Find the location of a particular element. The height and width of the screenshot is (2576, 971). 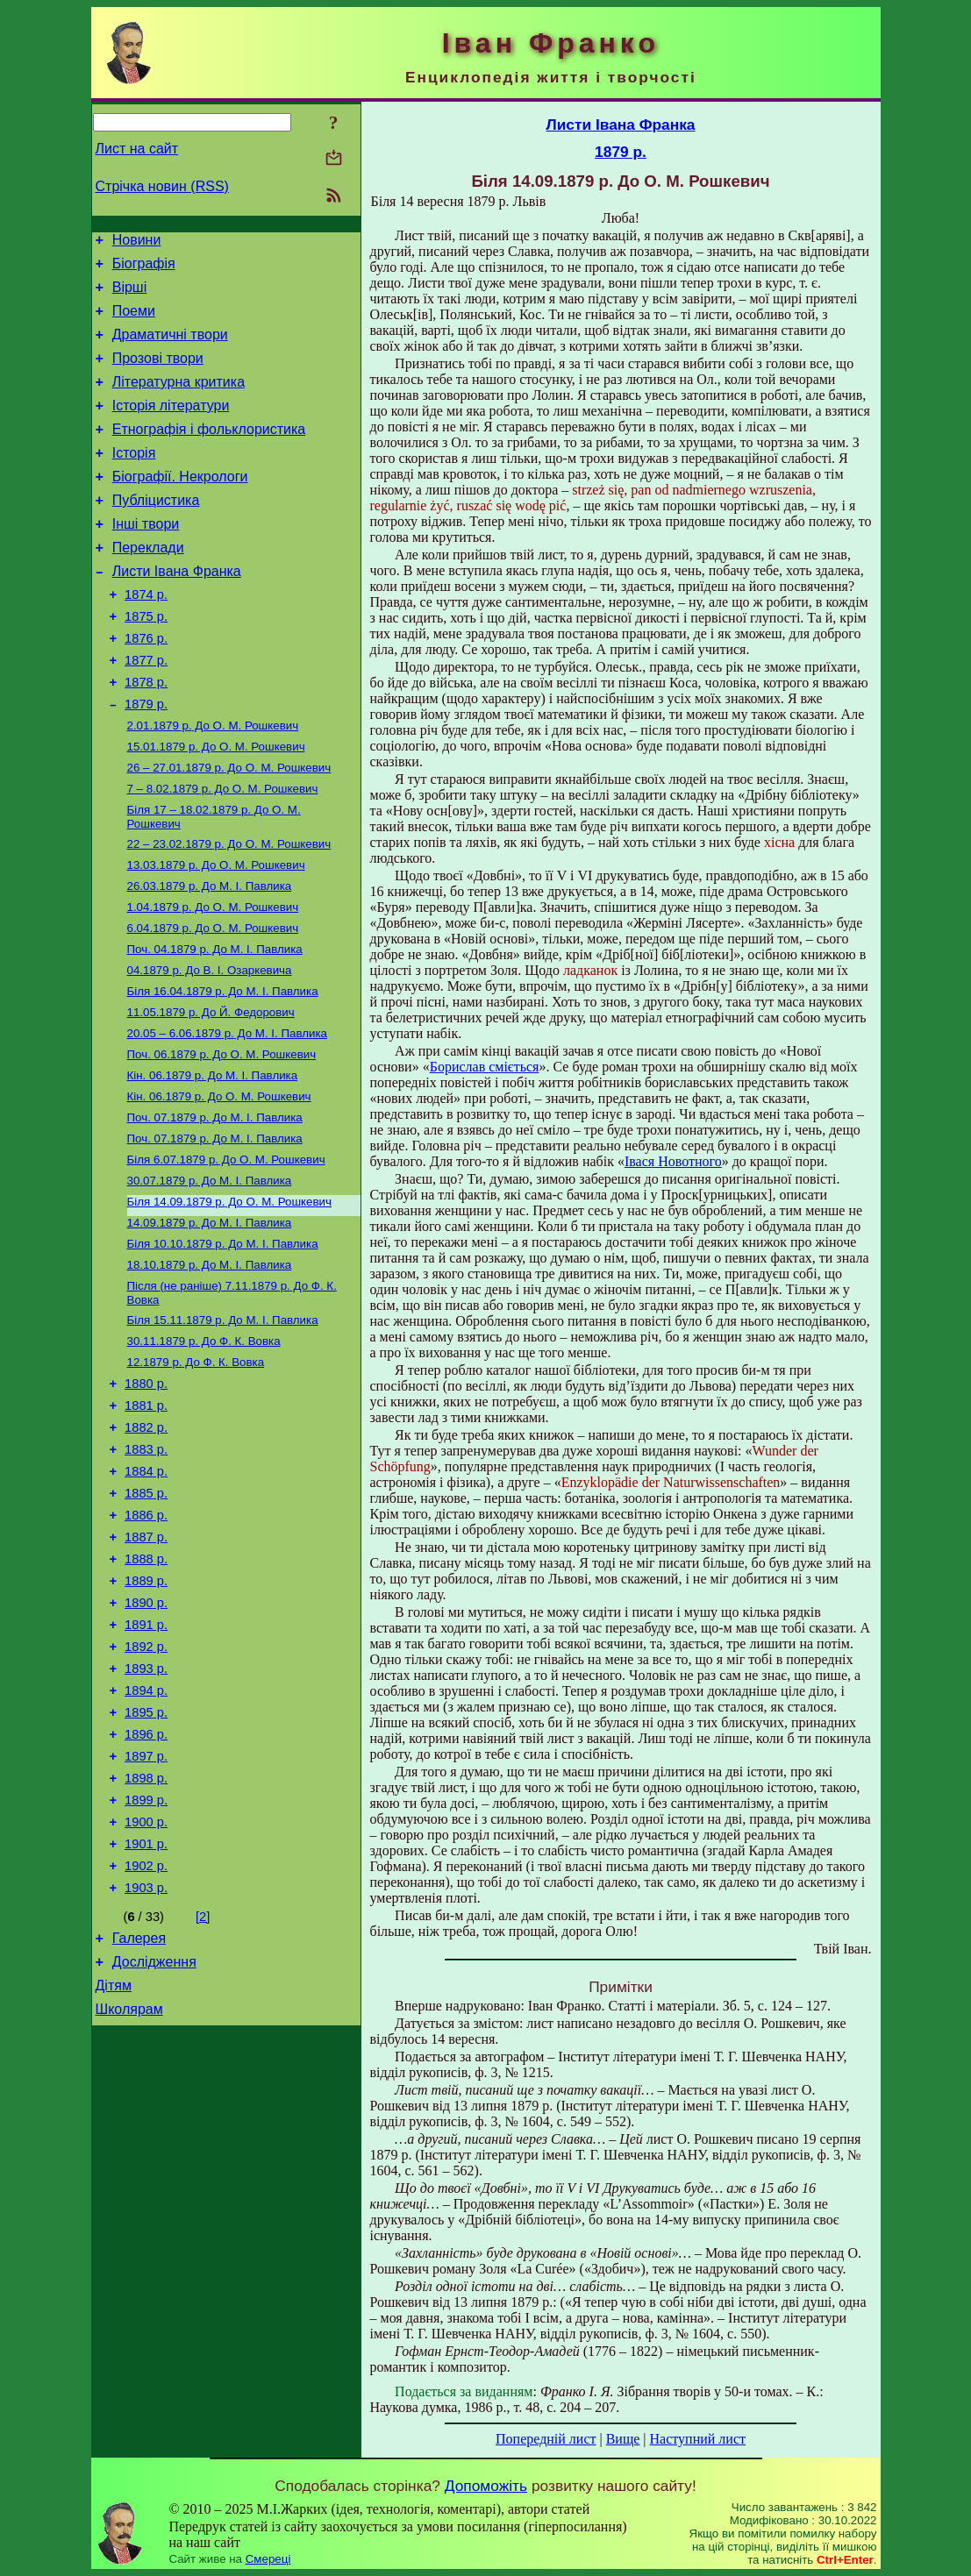

Лист на сайт is located at coordinates (137, 148).